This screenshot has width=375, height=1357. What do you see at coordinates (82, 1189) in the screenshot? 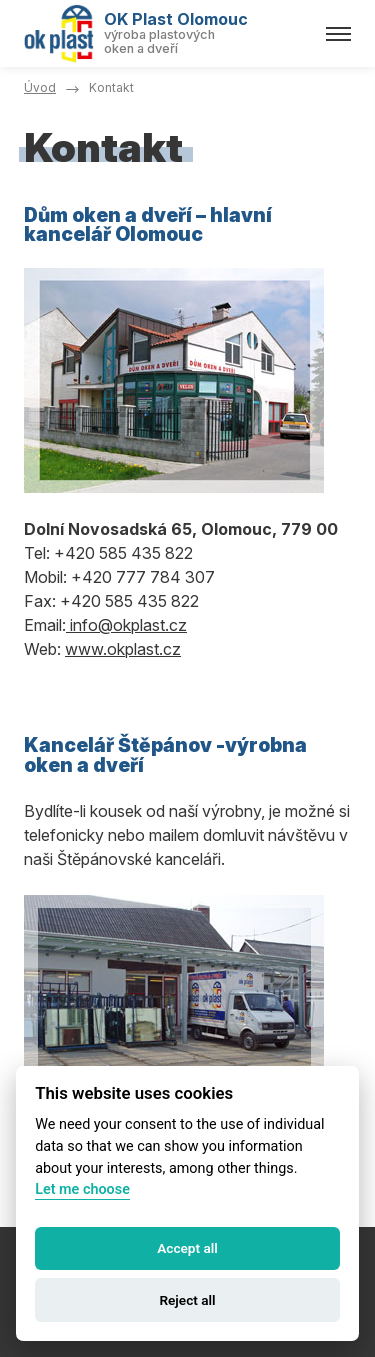
I see `Let me choose` at bounding box center [82, 1189].